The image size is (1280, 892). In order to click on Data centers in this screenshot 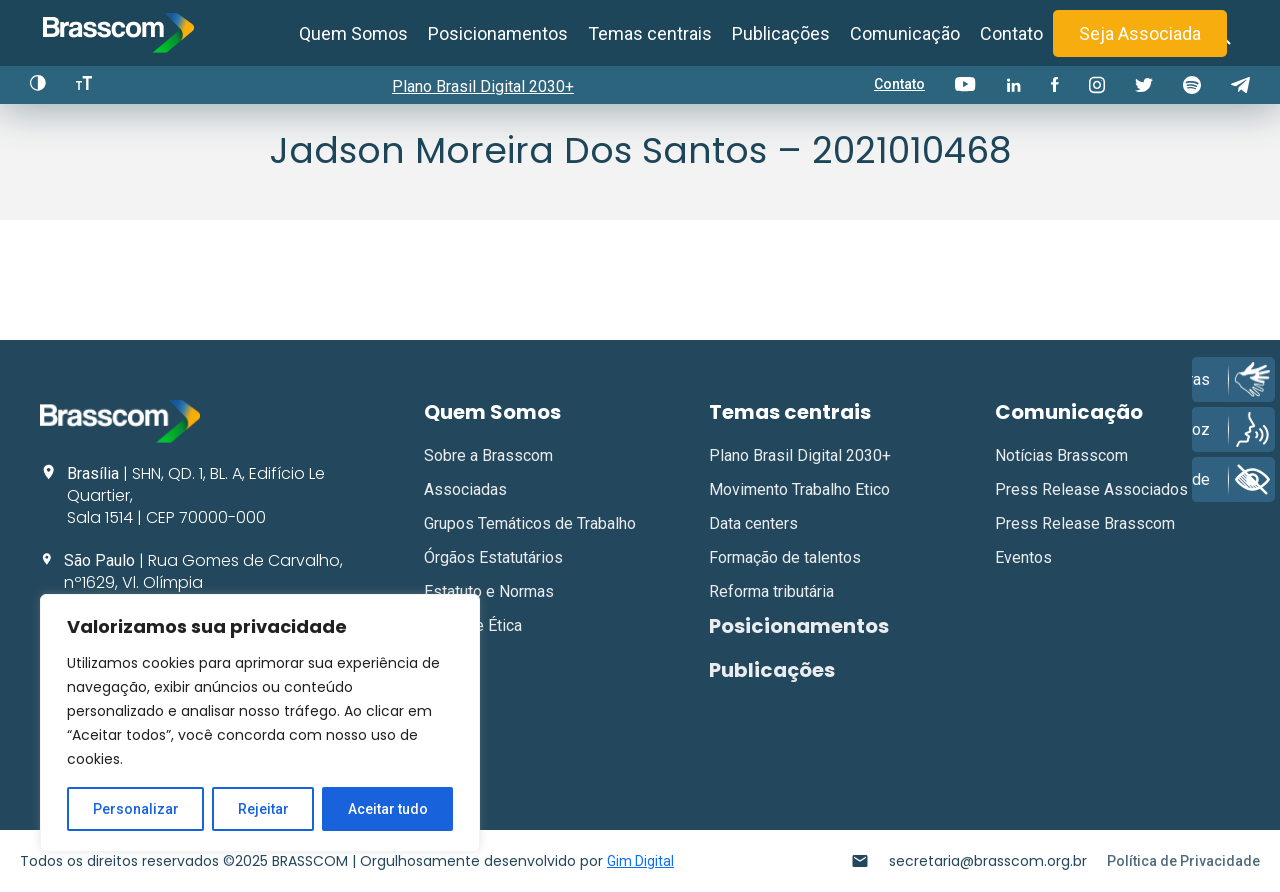, I will do `click(753, 523)`.